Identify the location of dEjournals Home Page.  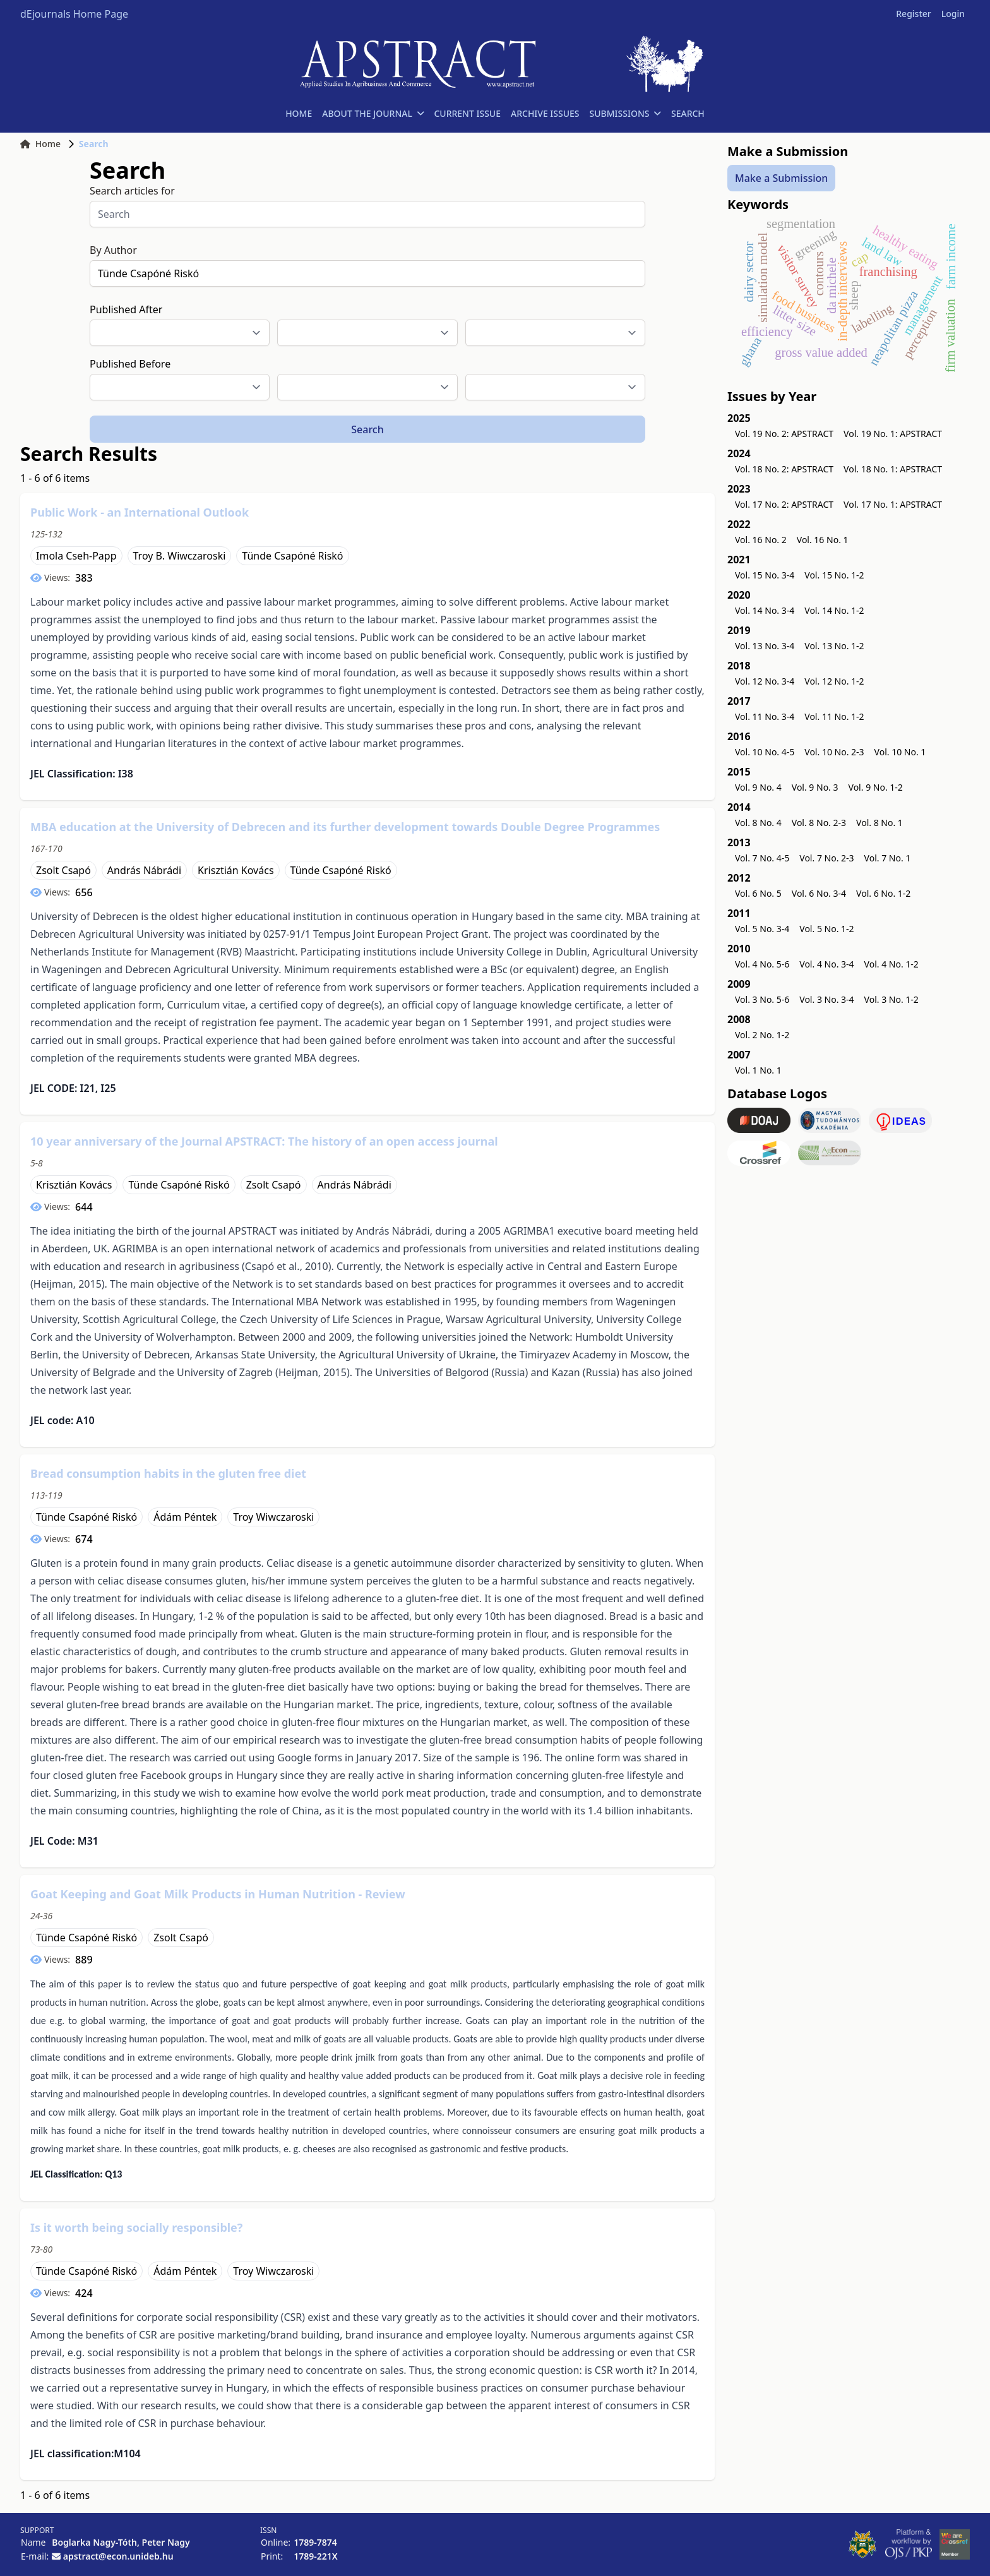
(74, 14).